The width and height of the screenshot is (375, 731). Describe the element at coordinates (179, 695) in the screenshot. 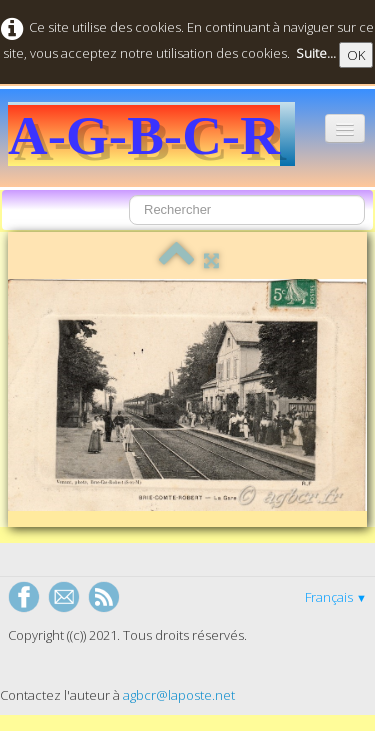

I see `agbcr@laposte.net` at that location.